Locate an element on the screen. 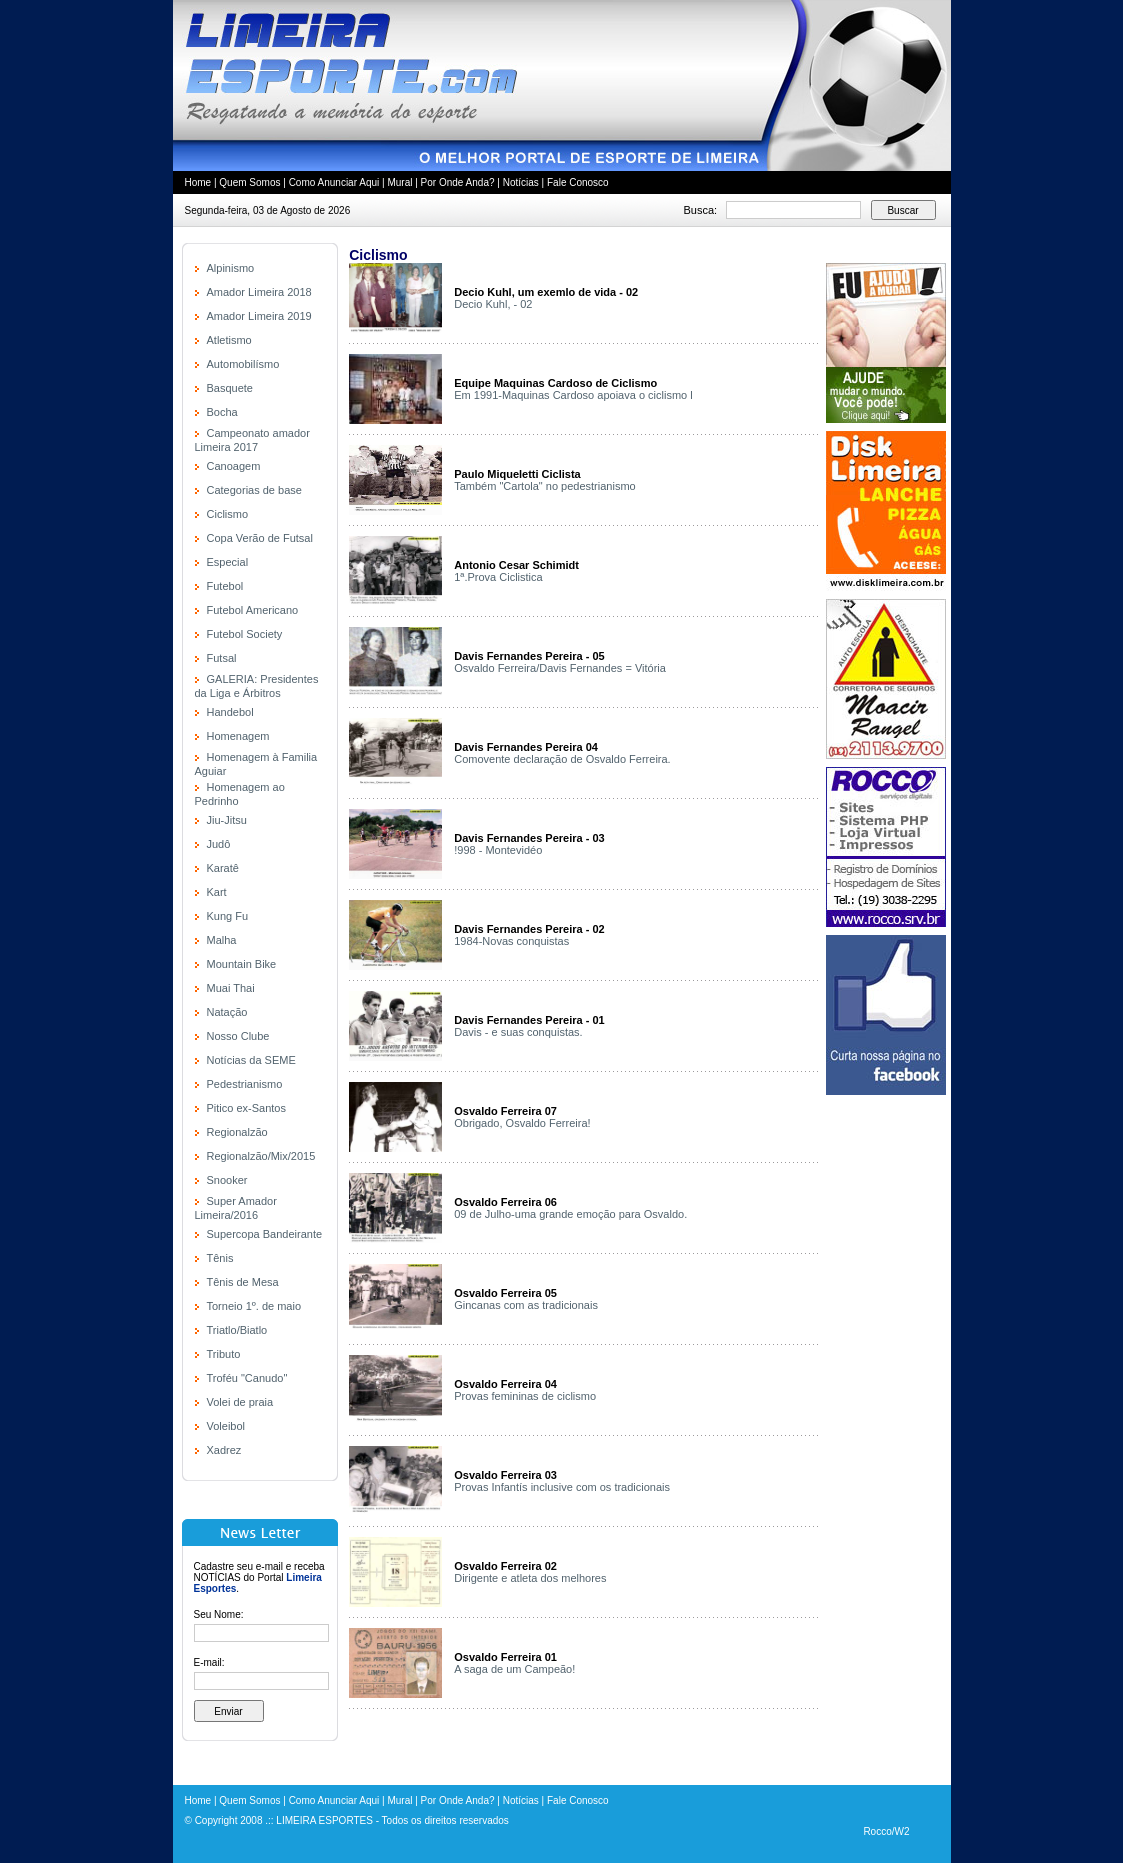 Image resolution: width=1123 pixels, height=1863 pixels. Pitico ex-Santos is located at coordinates (246, 1108).